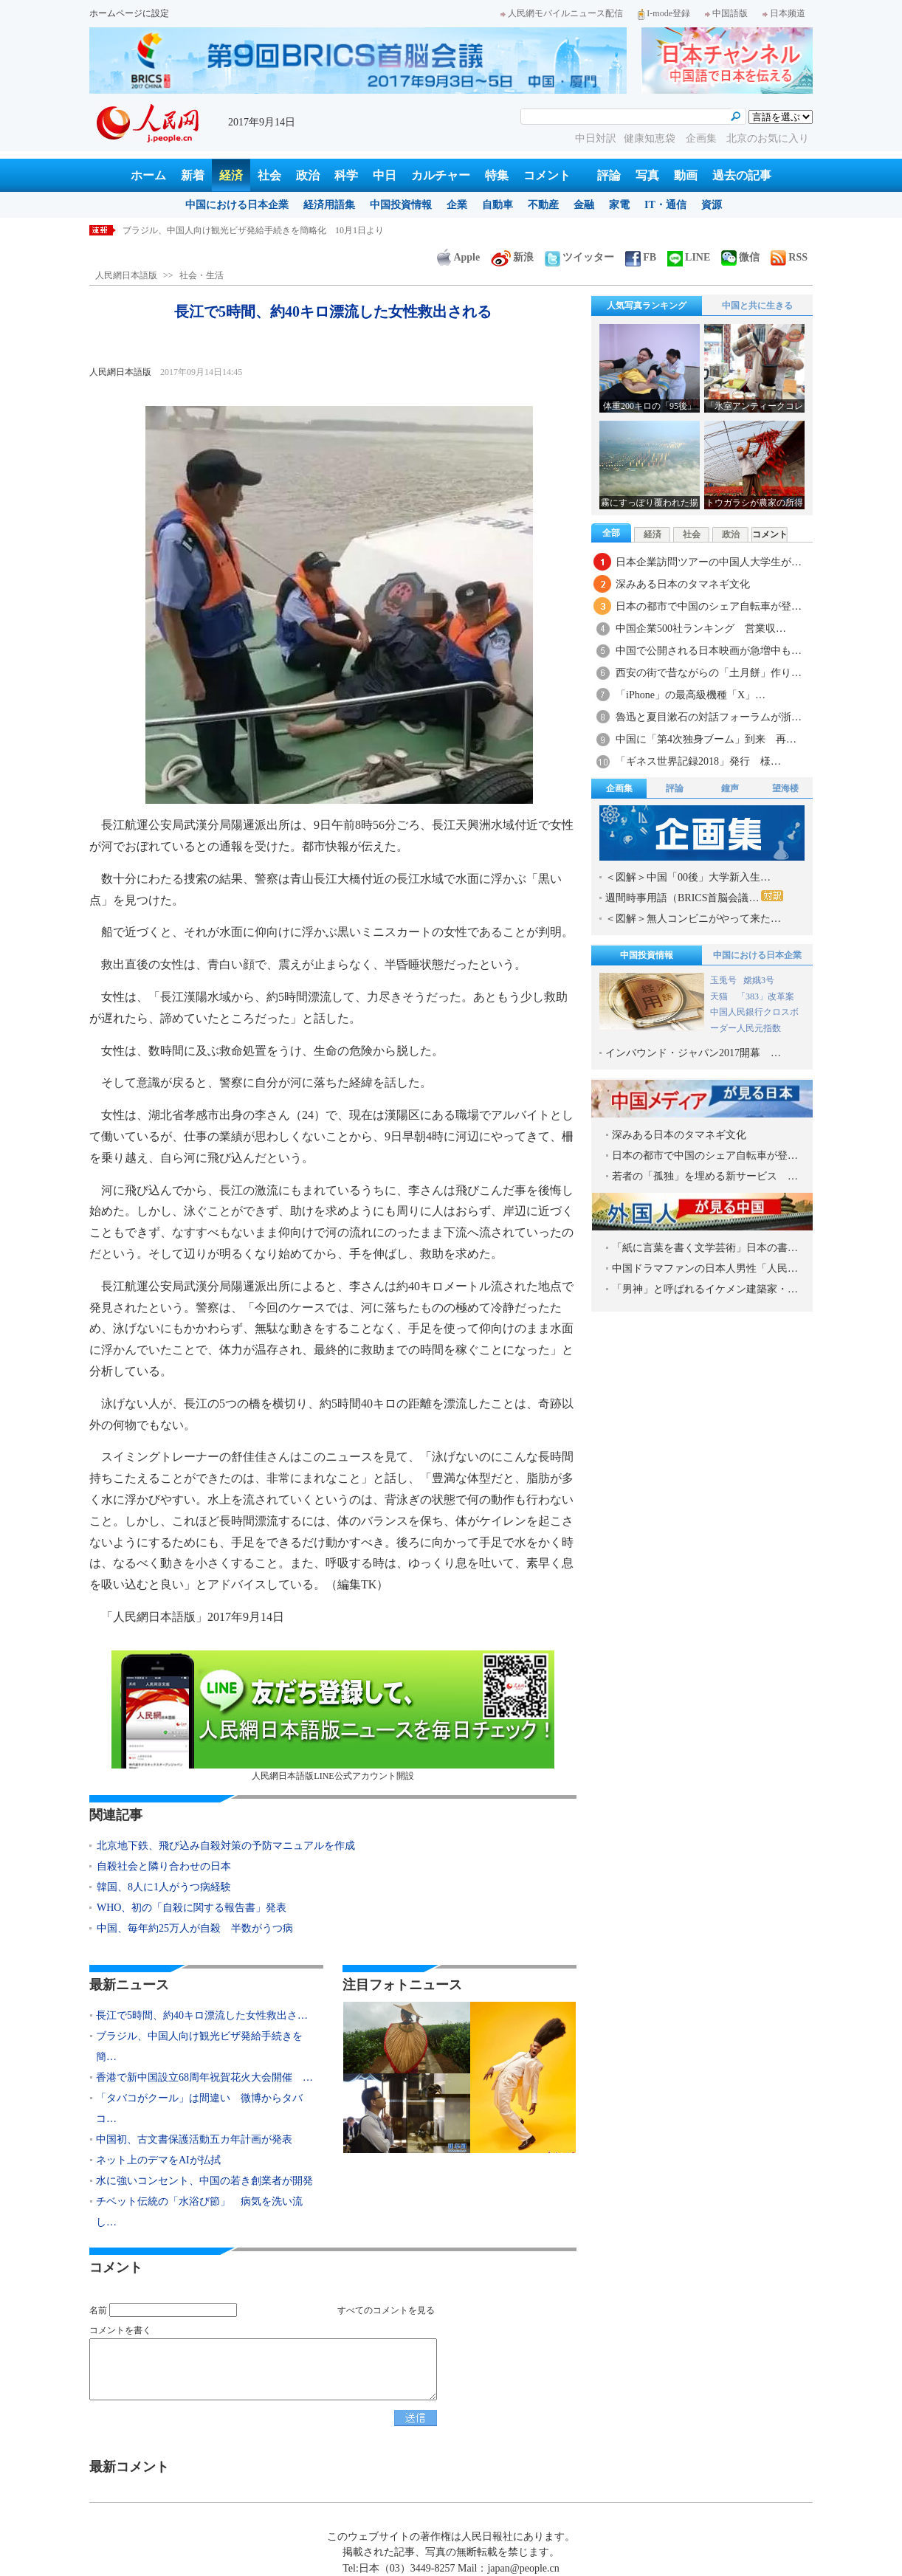 The width and height of the screenshot is (902, 2576). What do you see at coordinates (269, 175) in the screenshot?
I see `社会` at bounding box center [269, 175].